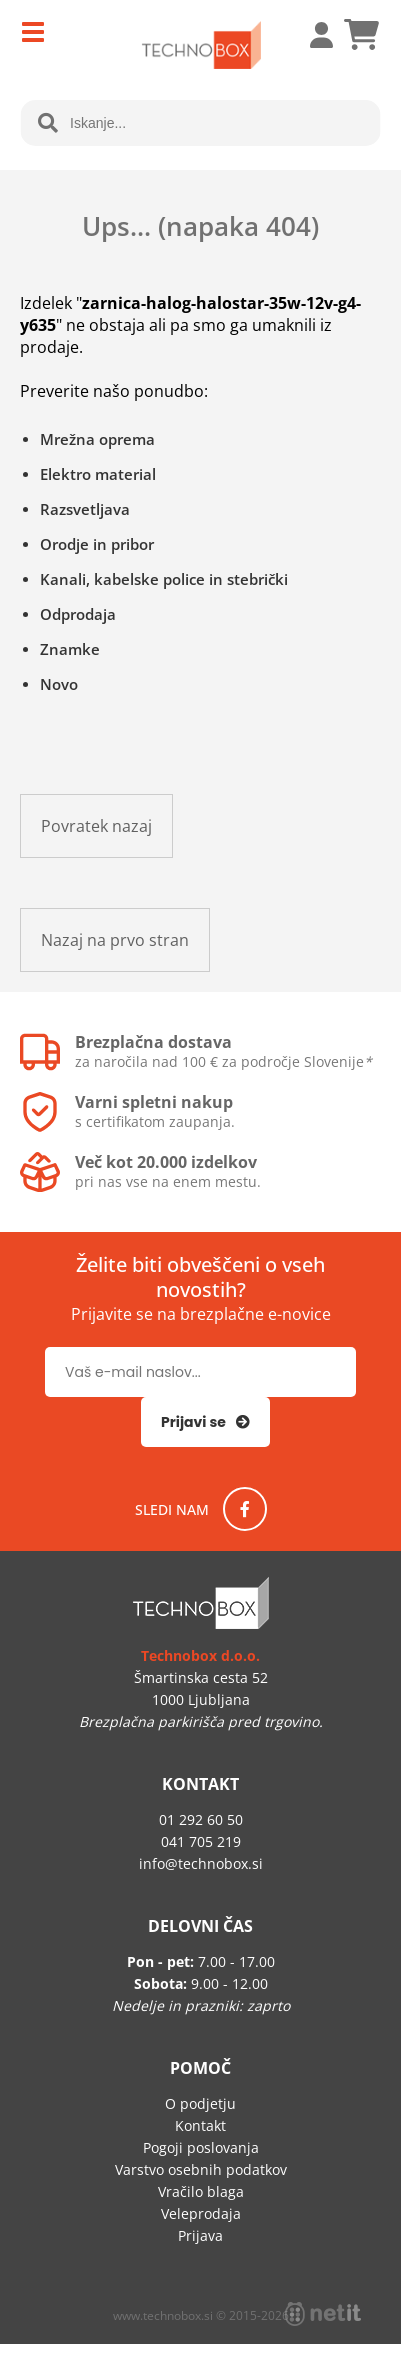  I want to click on Kontakt, so click(200, 2125).